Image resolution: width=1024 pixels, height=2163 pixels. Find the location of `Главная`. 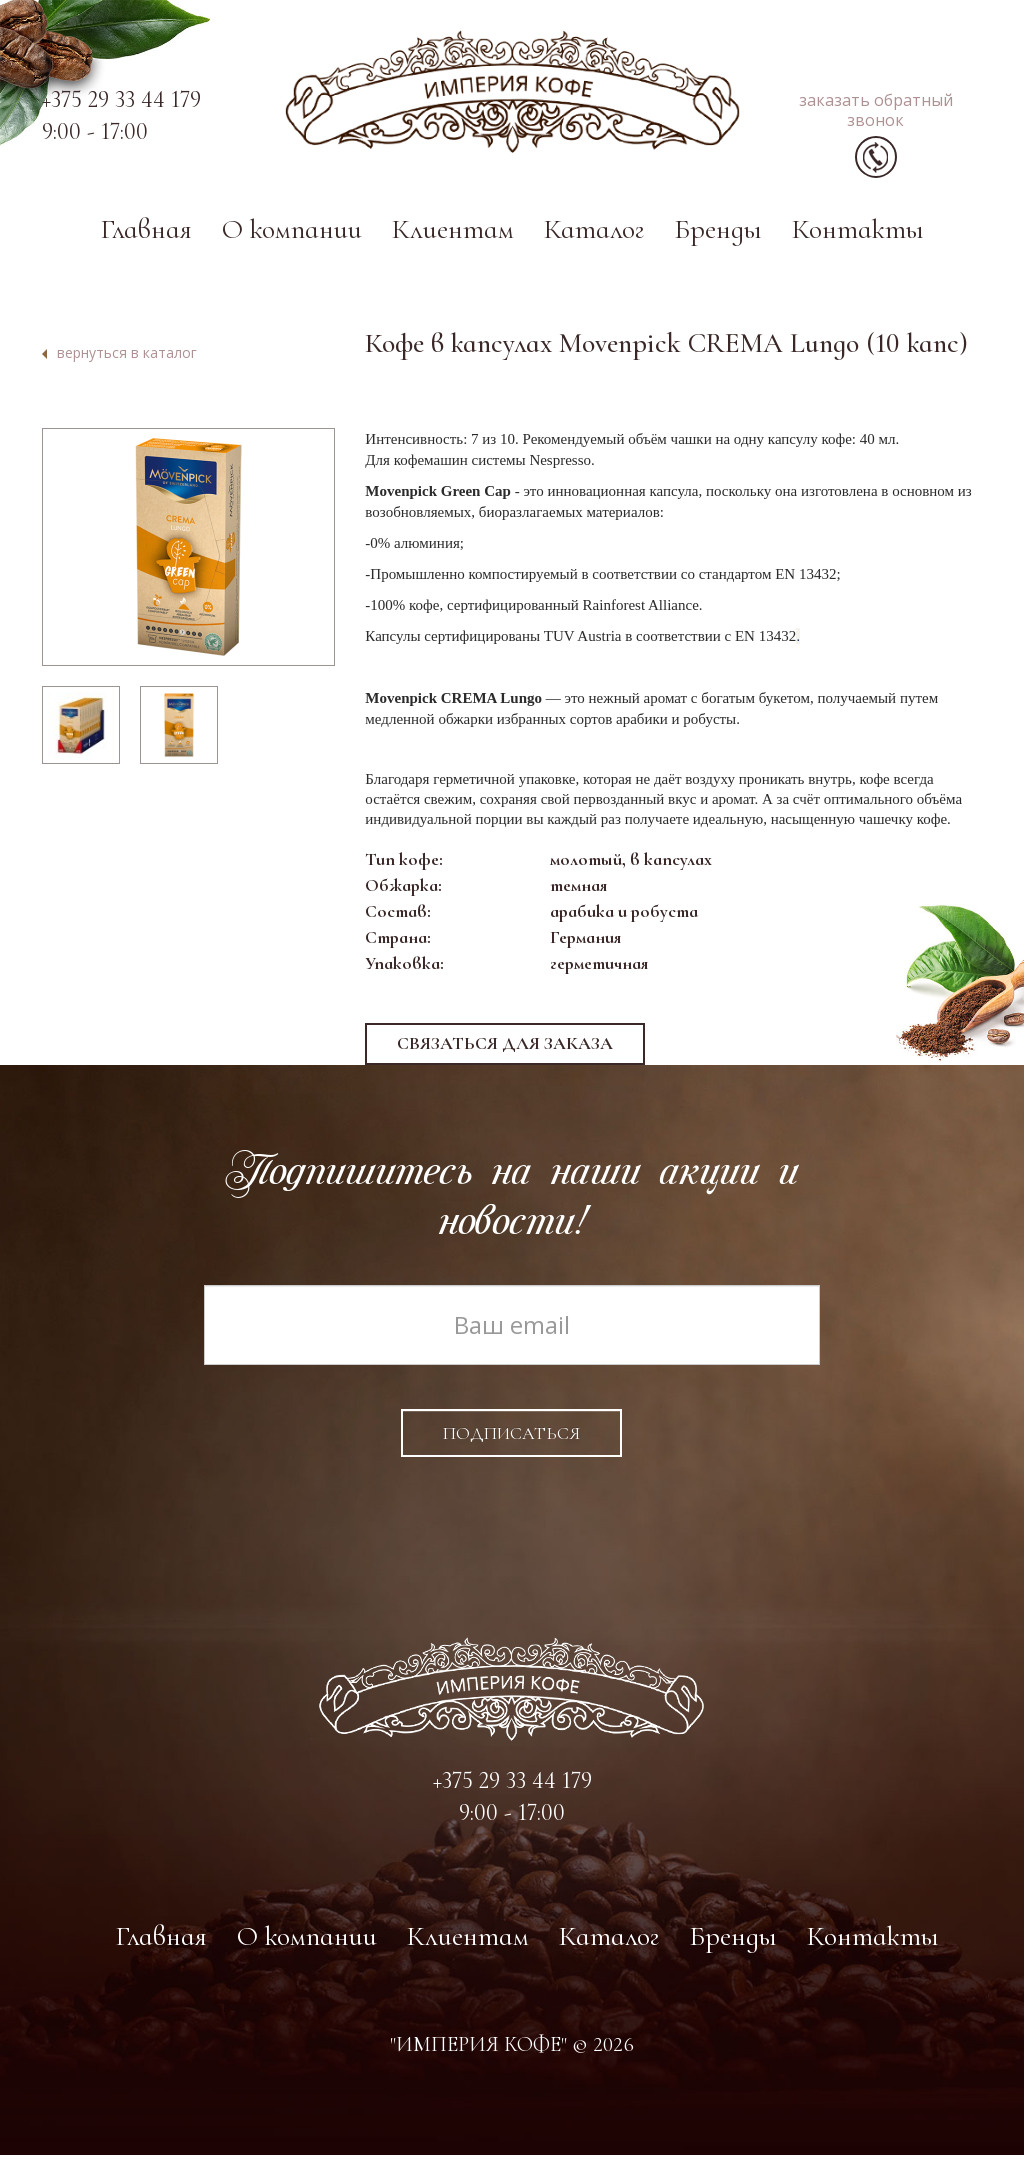

Главная is located at coordinates (146, 235).